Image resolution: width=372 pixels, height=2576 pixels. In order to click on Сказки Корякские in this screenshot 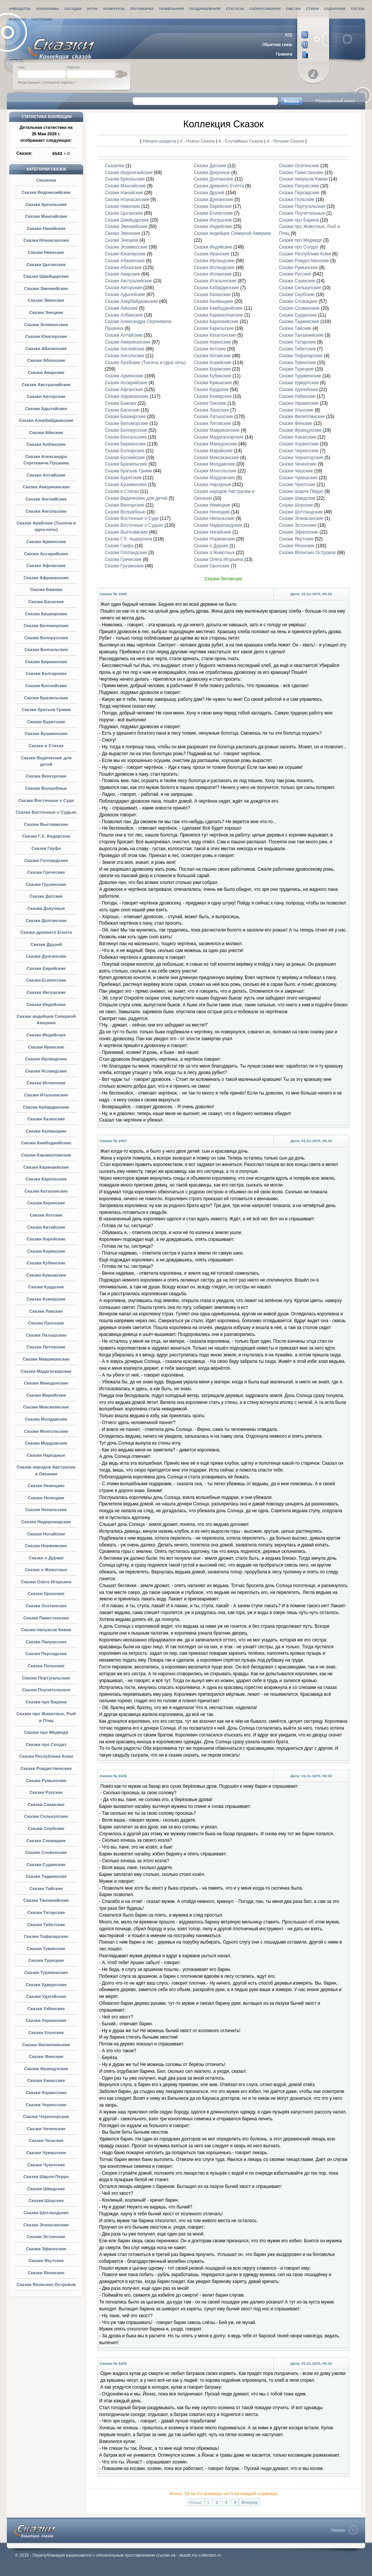, I will do `click(46, 1251)`.